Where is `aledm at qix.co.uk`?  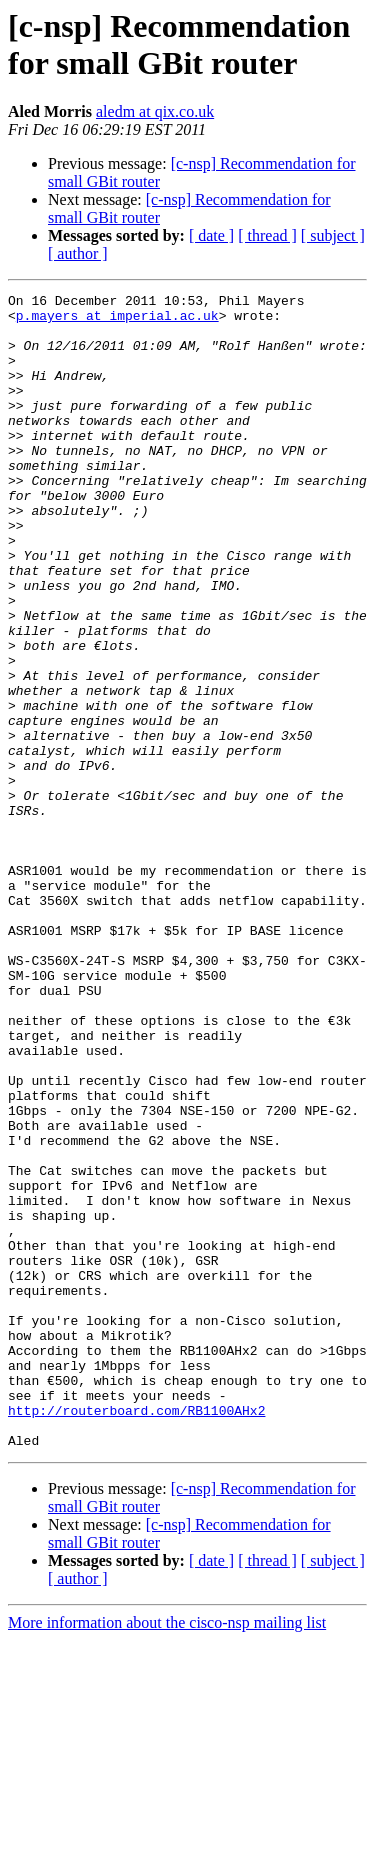
aledm at qix.co.uk is located at coordinates (155, 111).